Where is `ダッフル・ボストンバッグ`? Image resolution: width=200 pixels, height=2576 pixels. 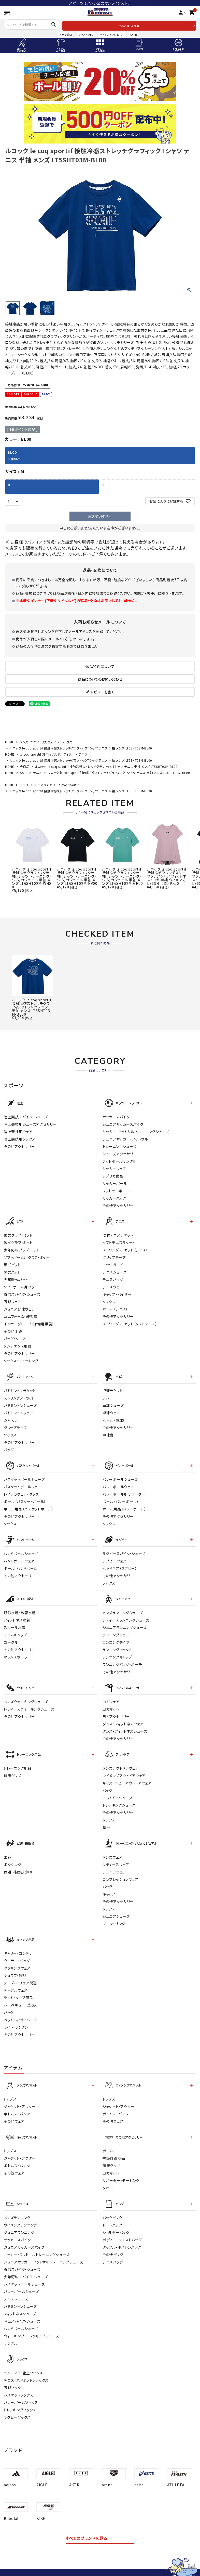 ダッフル・ボストンバッグ is located at coordinates (122, 2176).